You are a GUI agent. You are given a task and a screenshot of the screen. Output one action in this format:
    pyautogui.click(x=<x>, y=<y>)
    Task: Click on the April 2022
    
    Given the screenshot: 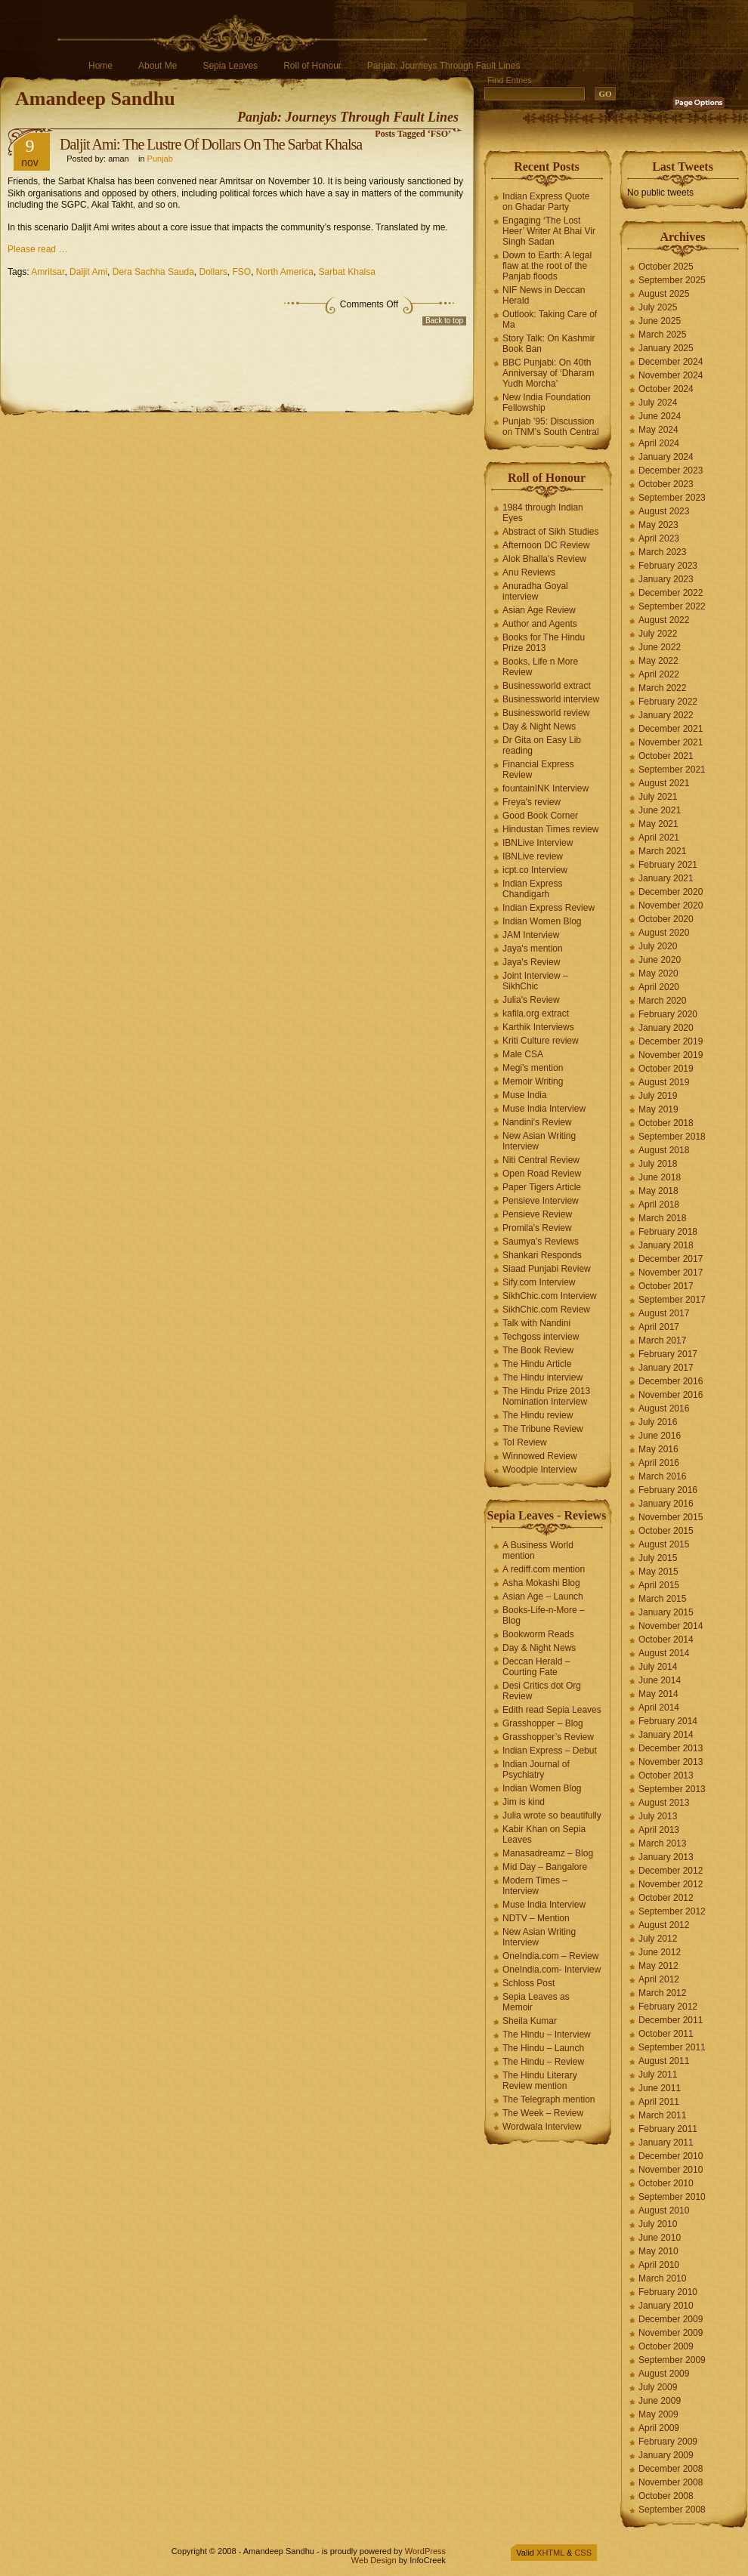 What is the action you would take?
    pyautogui.click(x=658, y=674)
    